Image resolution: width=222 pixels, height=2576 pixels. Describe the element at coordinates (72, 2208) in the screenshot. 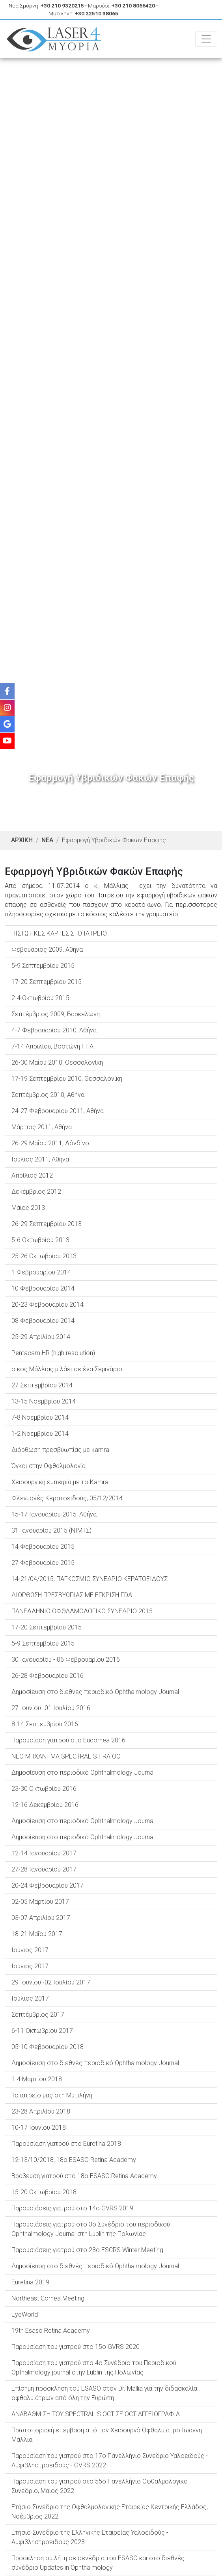

I see `Παρουσιάσεις γιατρού στο 14o GVRS 2019` at that location.